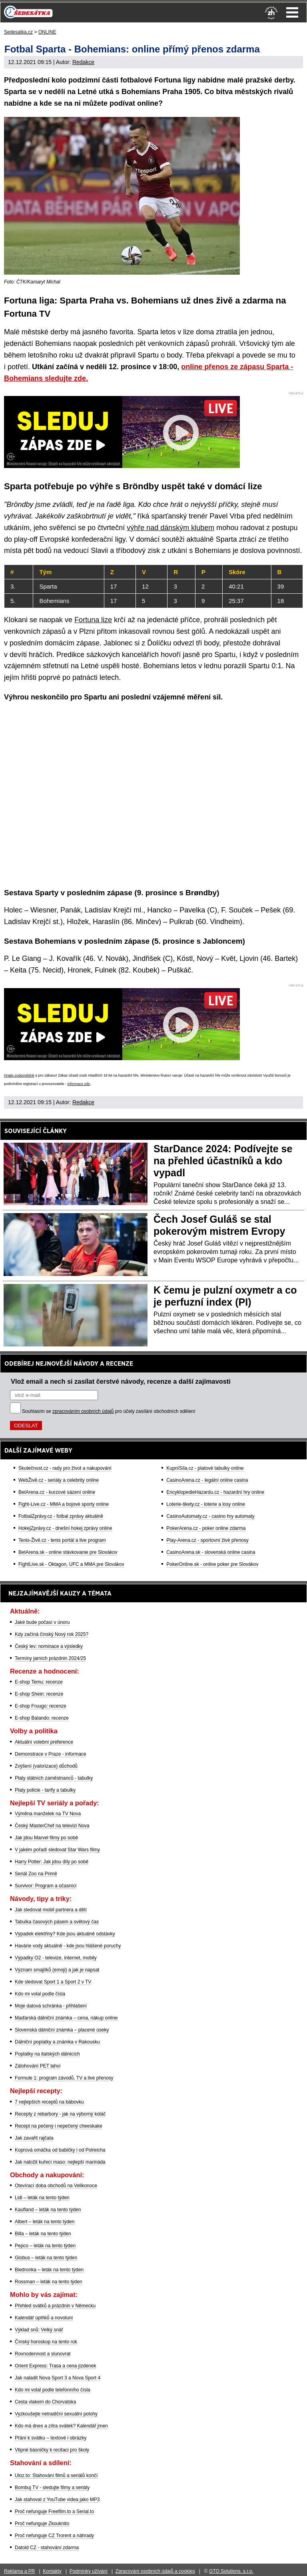 The image size is (307, 2576). What do you see at coordinates (56, 1492) in the screenshot?
I see `BetArena.cz - kurzové sázení online` at bounding box center [56, 1492].